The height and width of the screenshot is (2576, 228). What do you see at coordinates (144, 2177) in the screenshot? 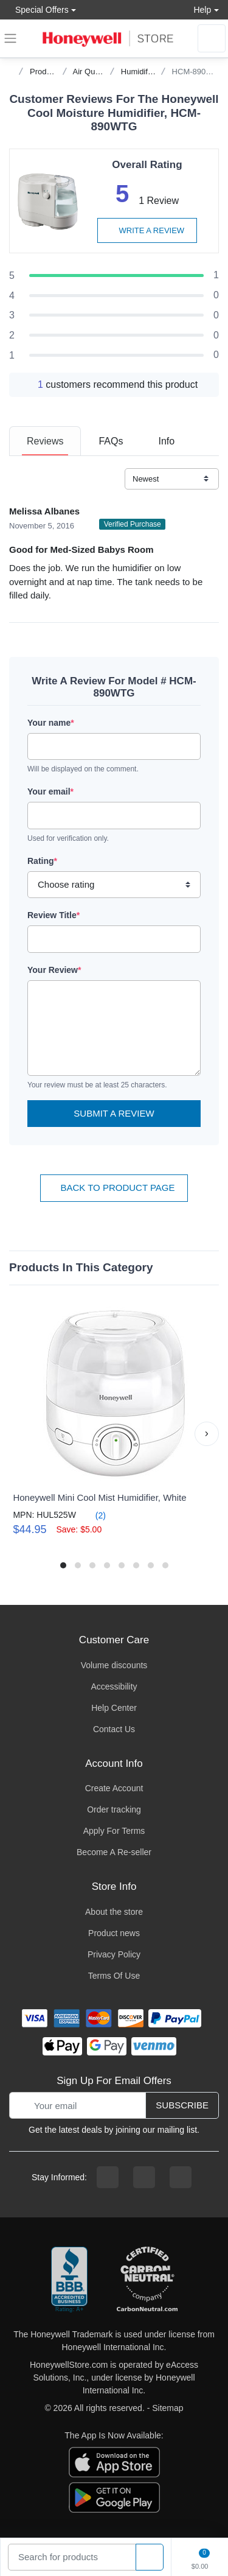
I see `[instagram page]` at bounding box center [144, 2177].